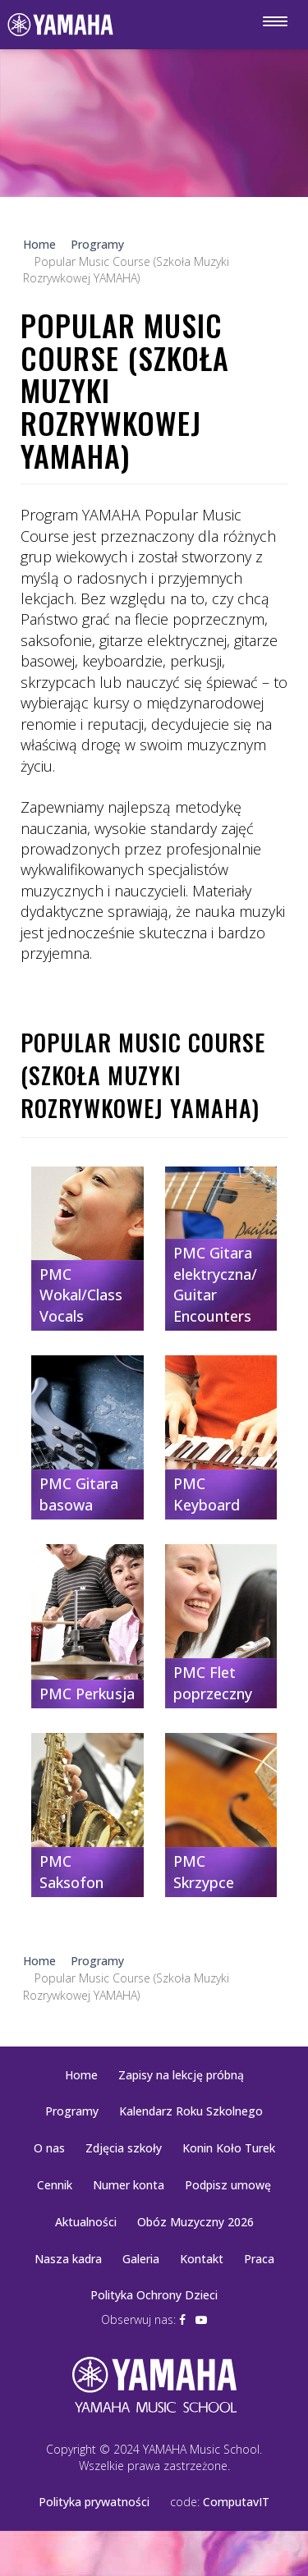 The width and height of the screenshot is (308, 2576). What do you see at coordinates (154, 2295) in the screenshot?
I see `Polityka Ochrony Dzieci` at bounding box center [154, 2295].